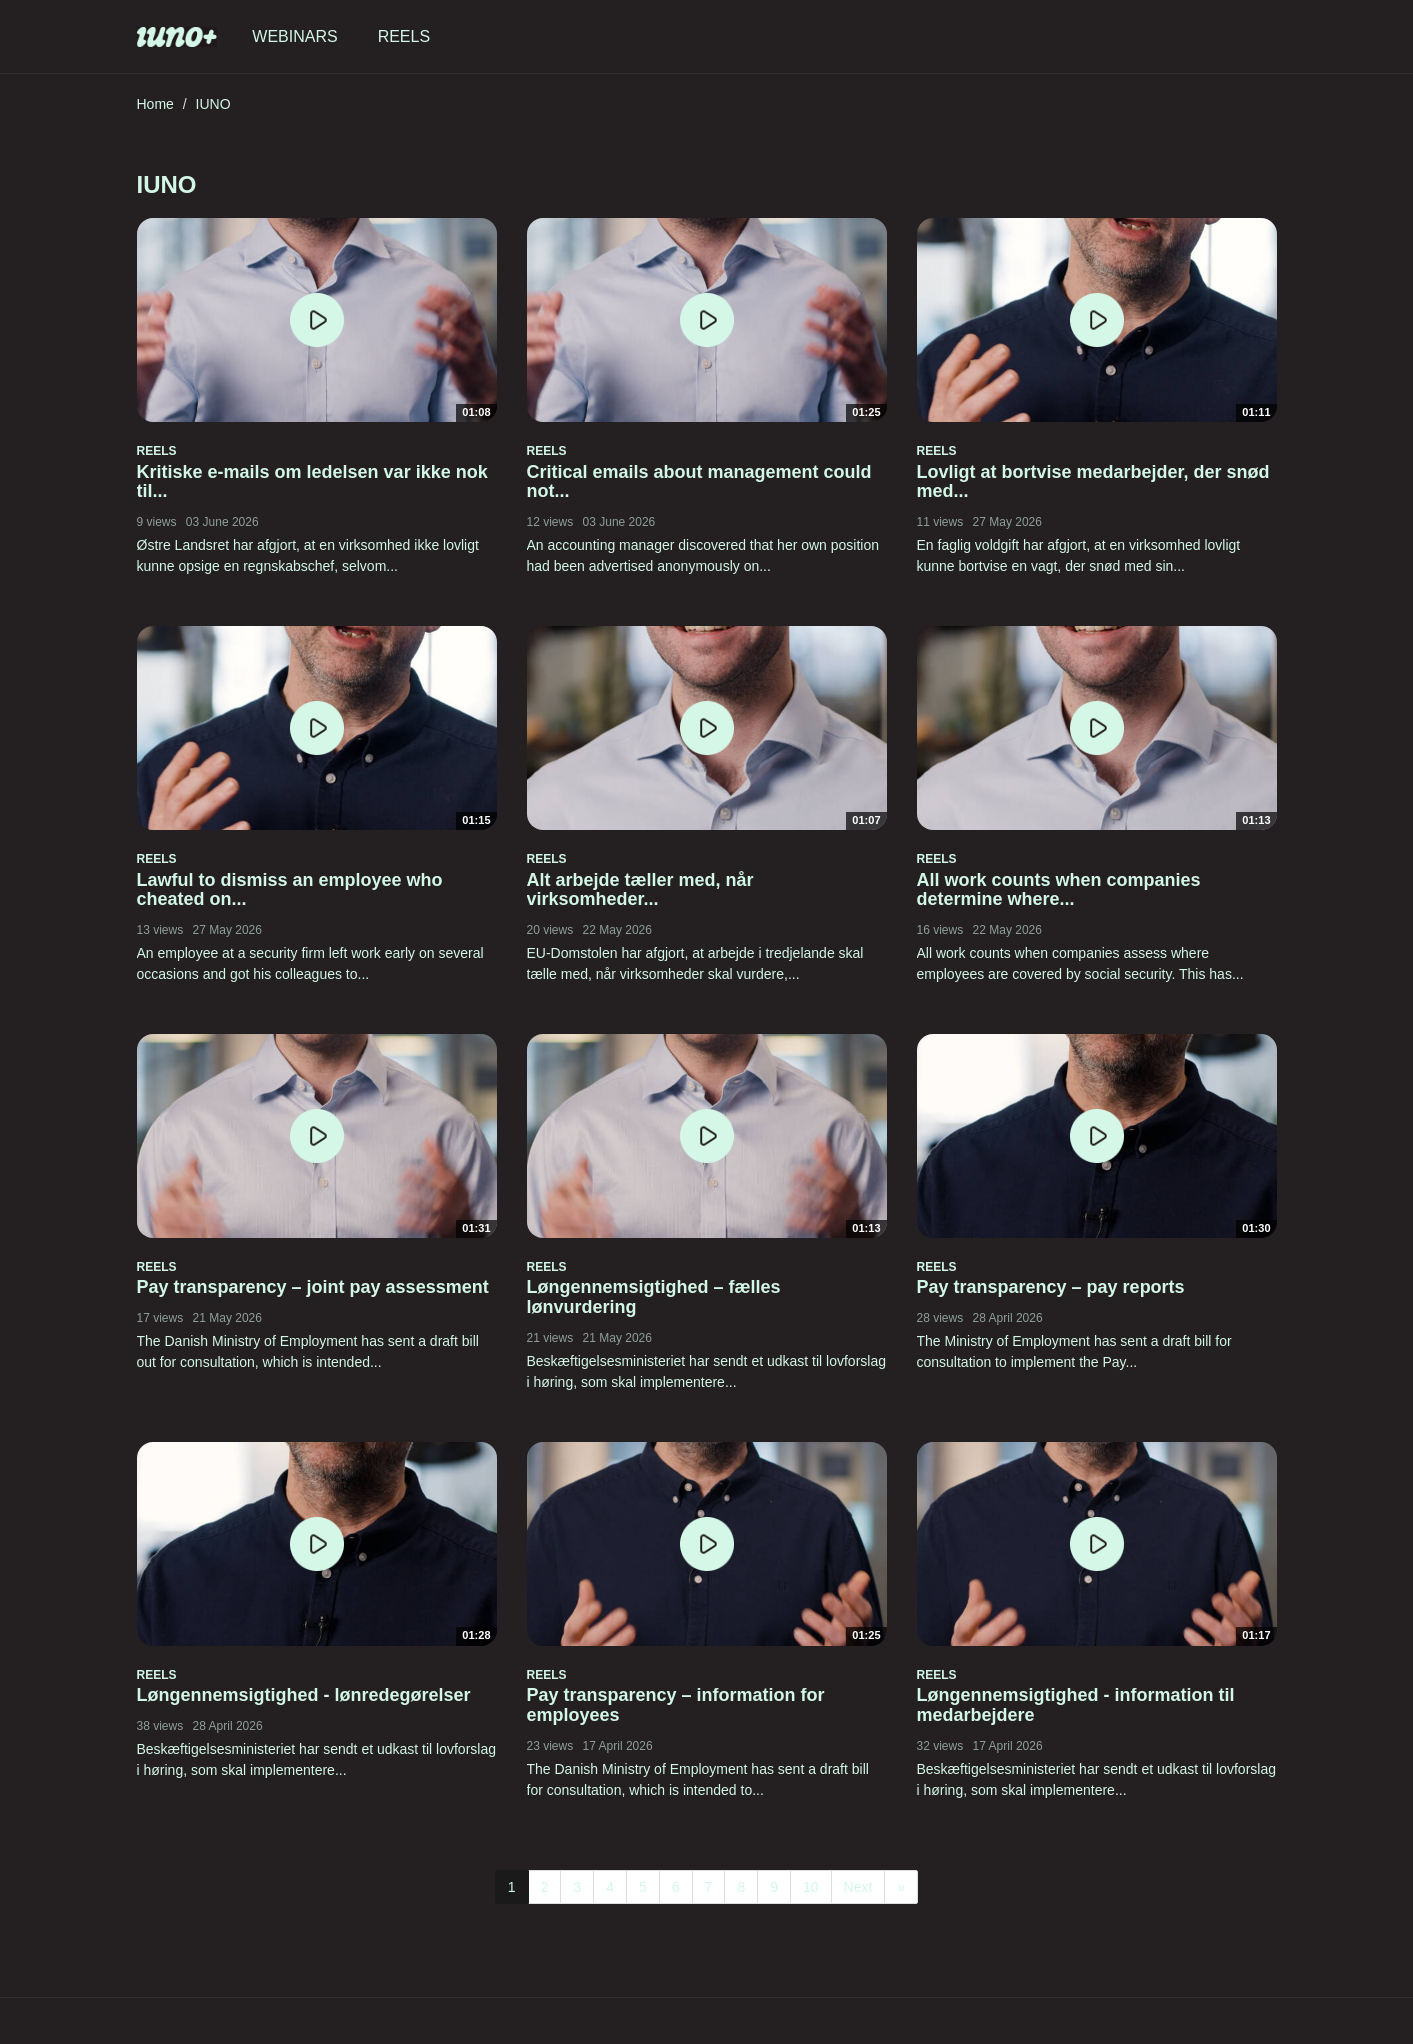 Image resolution: width=1413 pixels, height=2044 pixels. I want to click on Lawful to dismiss an employee who cheated on..., so click(290, 890).